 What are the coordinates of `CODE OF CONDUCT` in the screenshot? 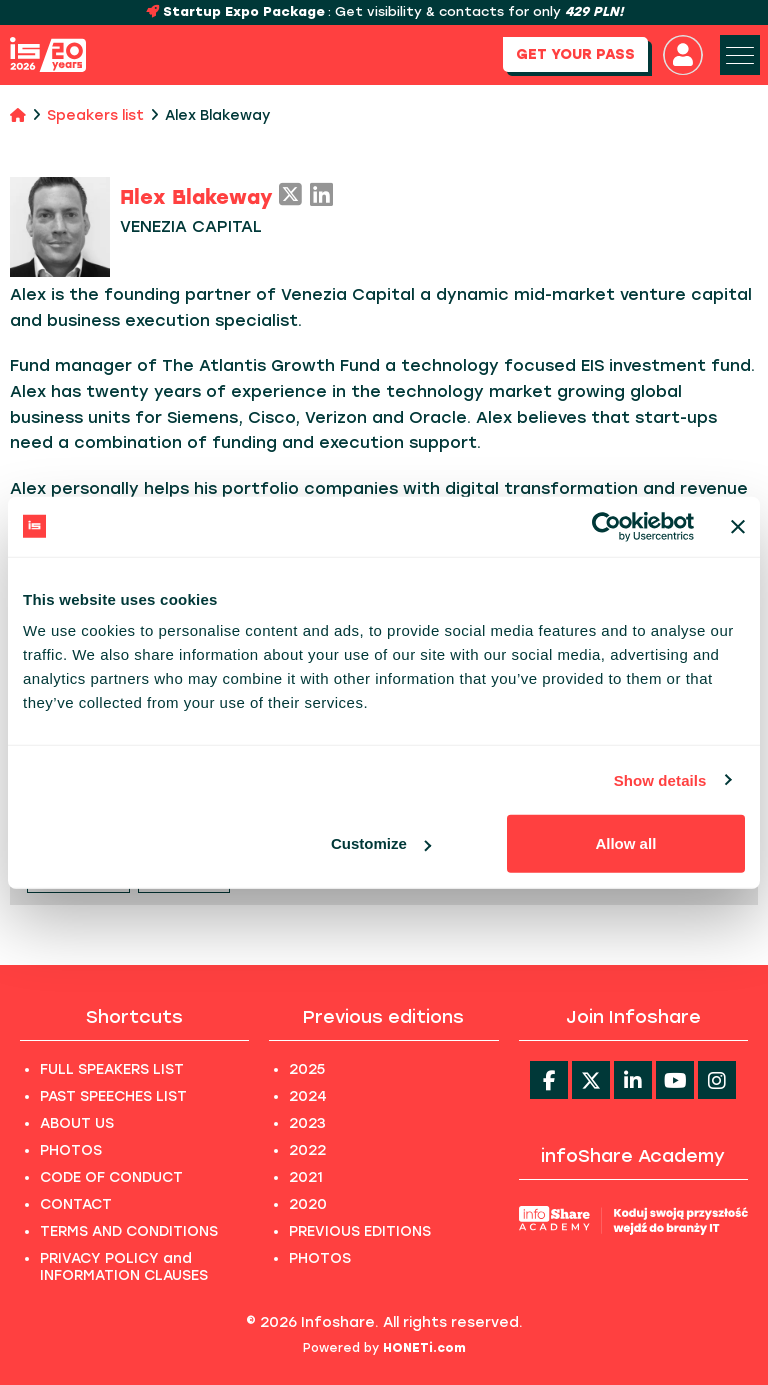 It's located at (111, 1177).